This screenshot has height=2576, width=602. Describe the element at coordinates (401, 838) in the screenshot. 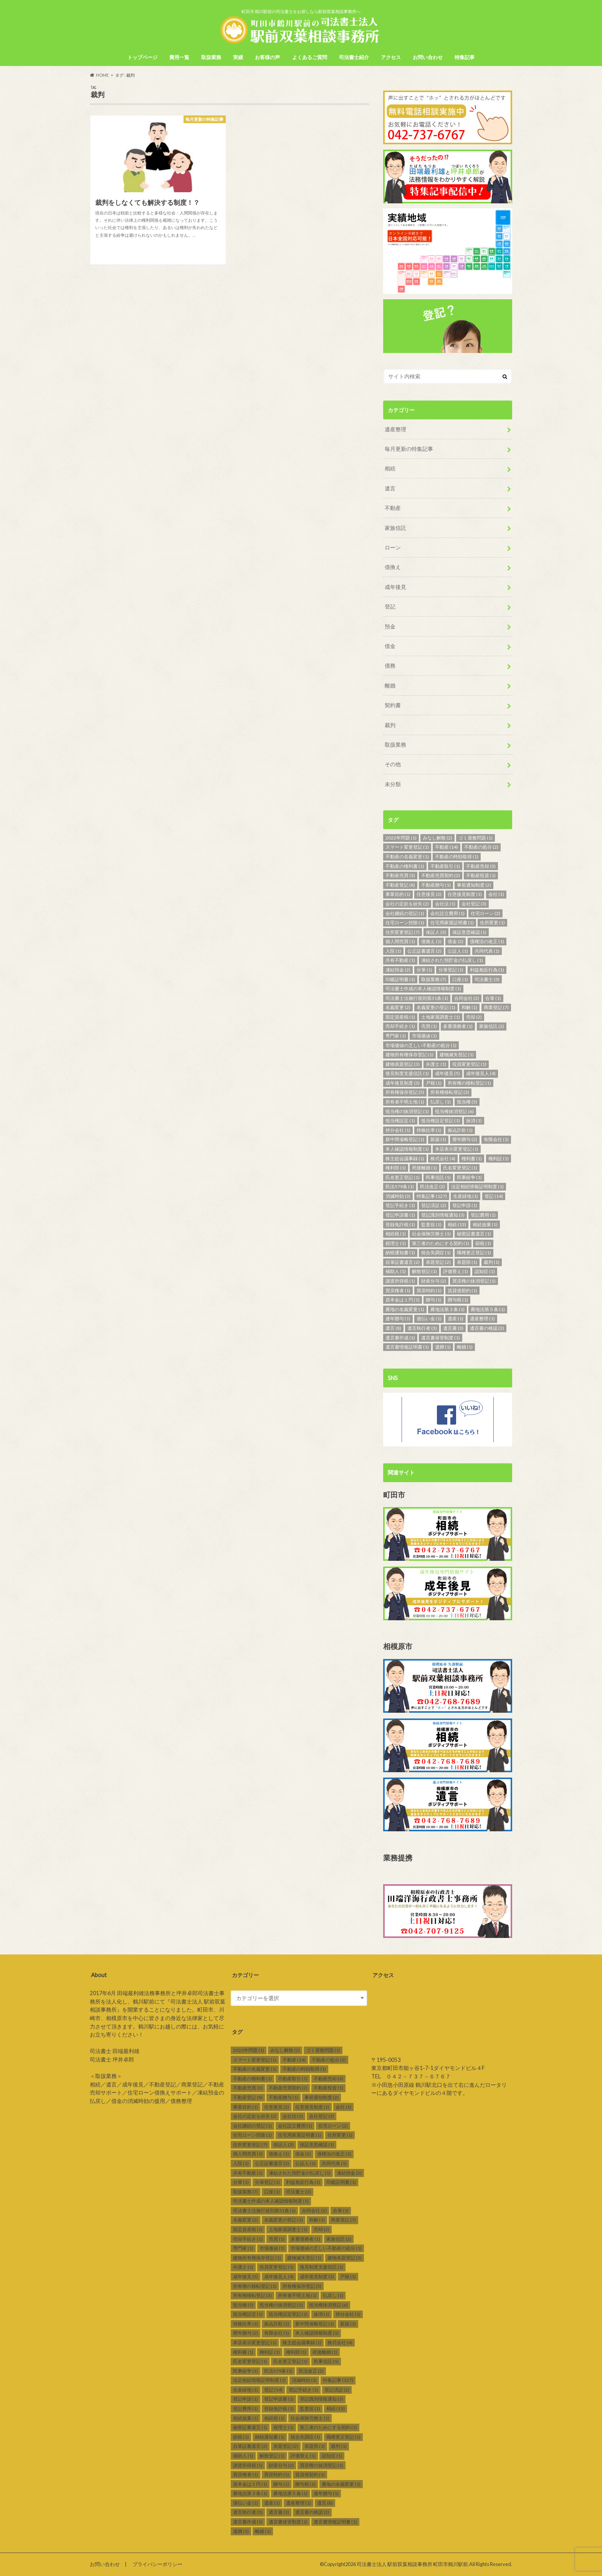

I see `2022年問題 [2022年問題 (1個の項目)]` at that location.